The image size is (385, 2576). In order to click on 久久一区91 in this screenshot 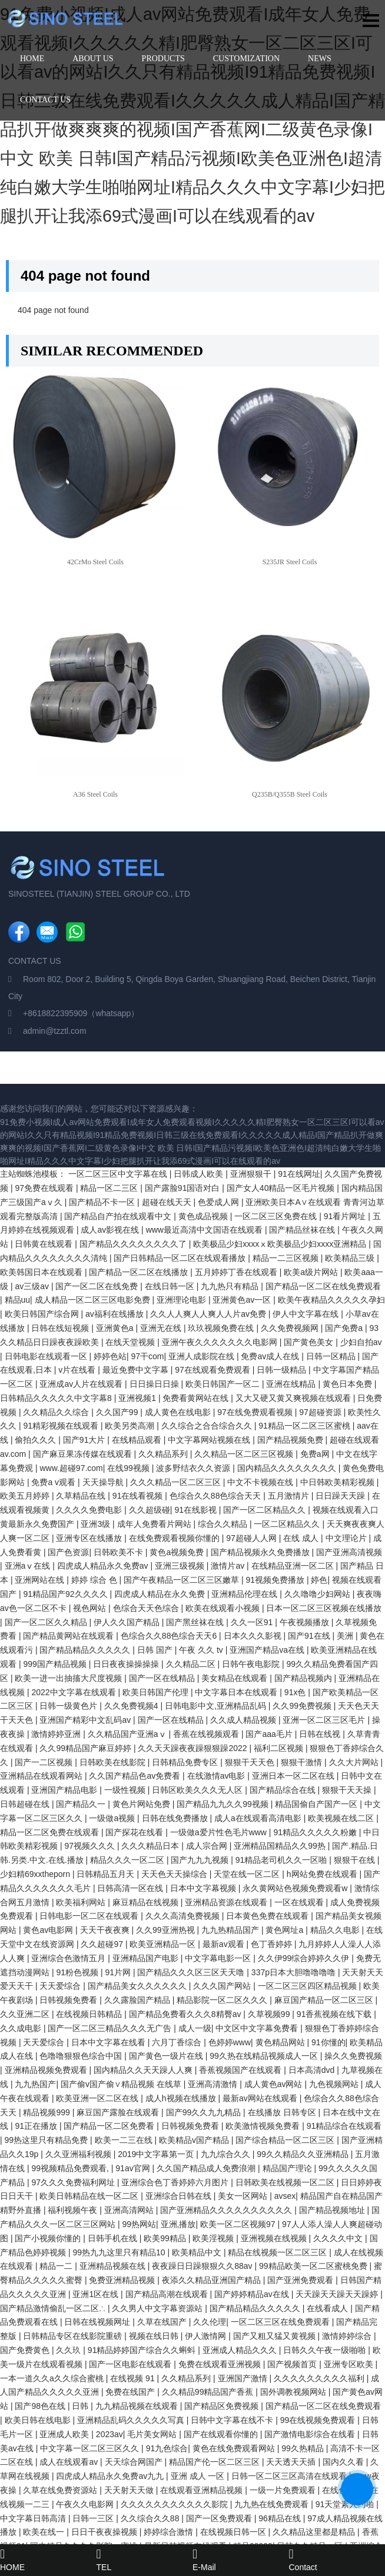, I will do `click(253, 1622)`.